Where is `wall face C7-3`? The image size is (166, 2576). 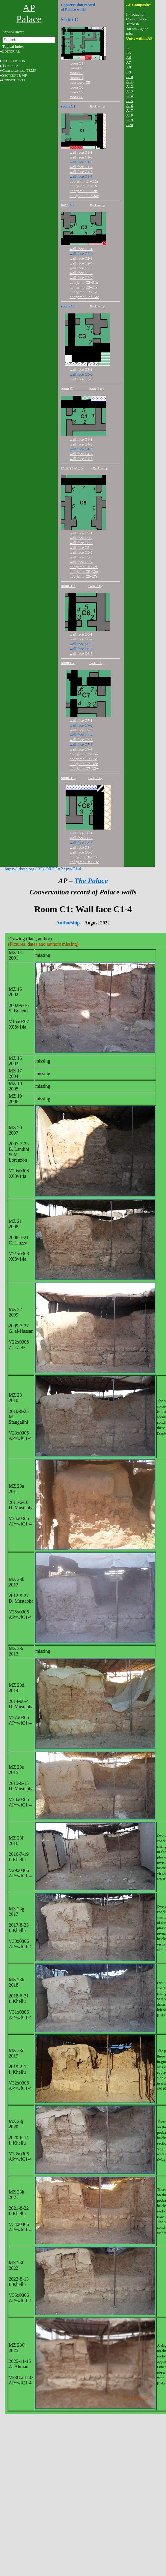 wall face C7-3 is located at coordinates (81, 730).